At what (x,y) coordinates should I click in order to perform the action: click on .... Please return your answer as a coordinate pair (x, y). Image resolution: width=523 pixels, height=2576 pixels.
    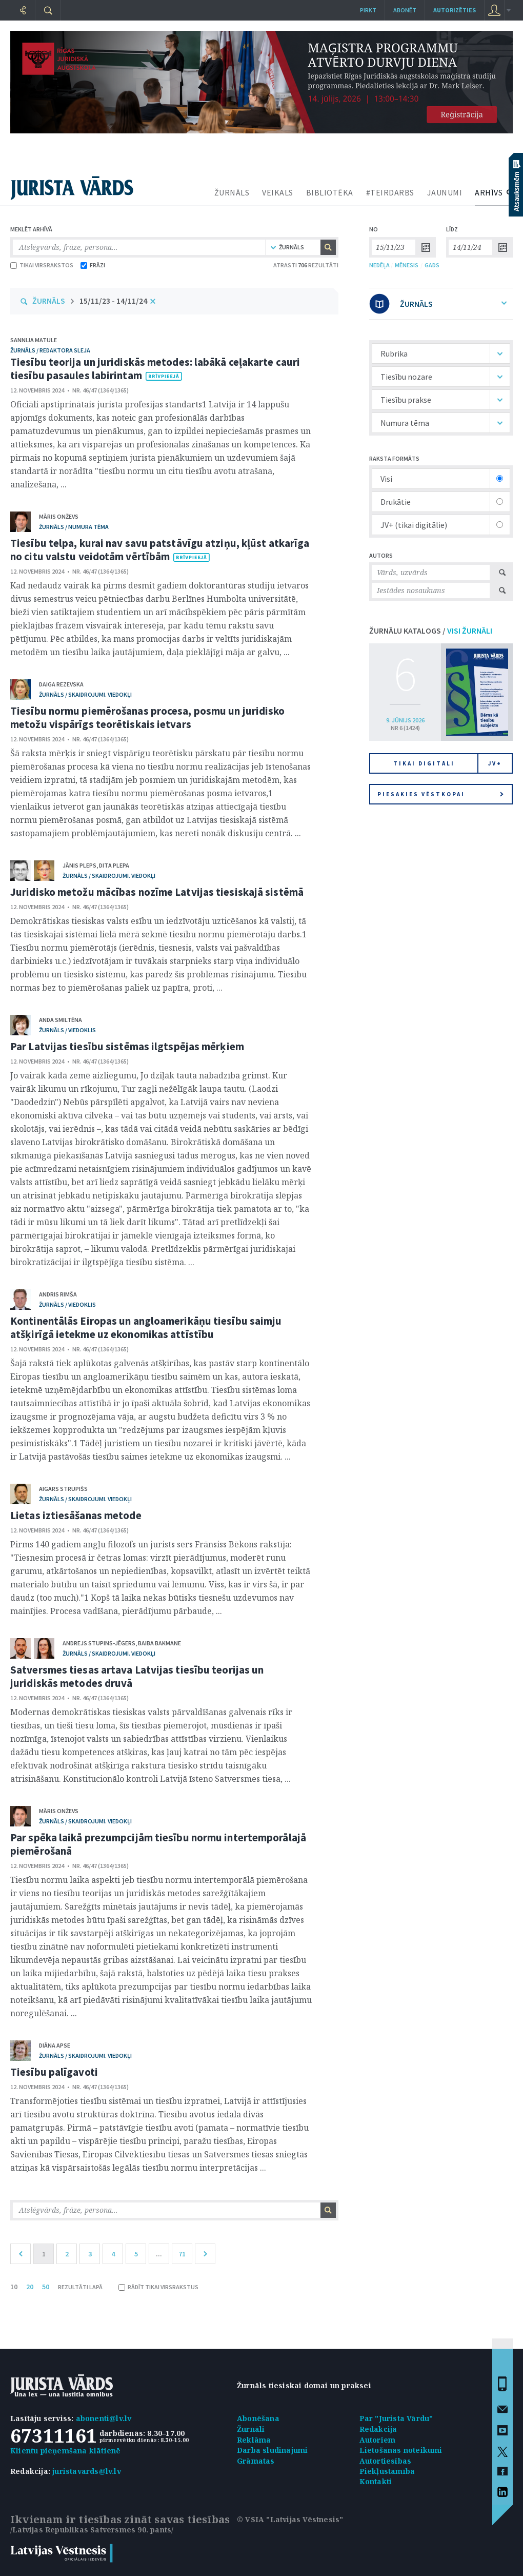
    Looking at the image, I should click on (159, 2253).